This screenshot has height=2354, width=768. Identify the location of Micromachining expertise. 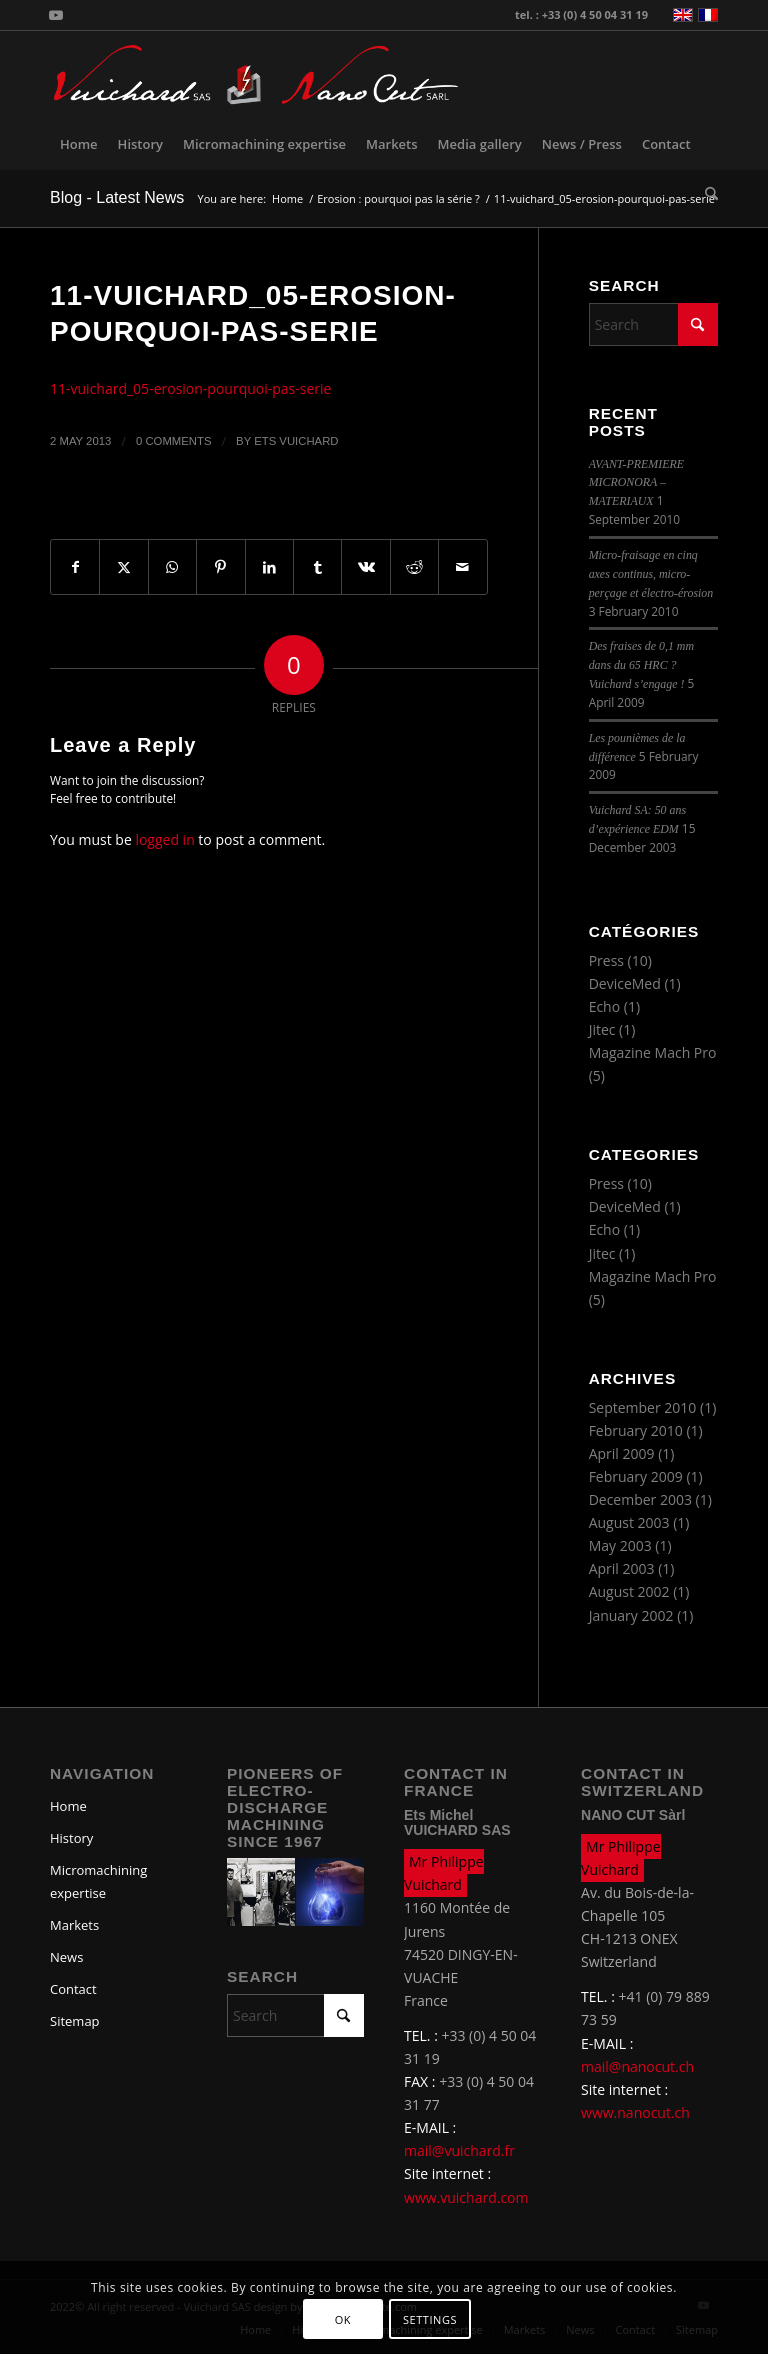
(98, 1881).